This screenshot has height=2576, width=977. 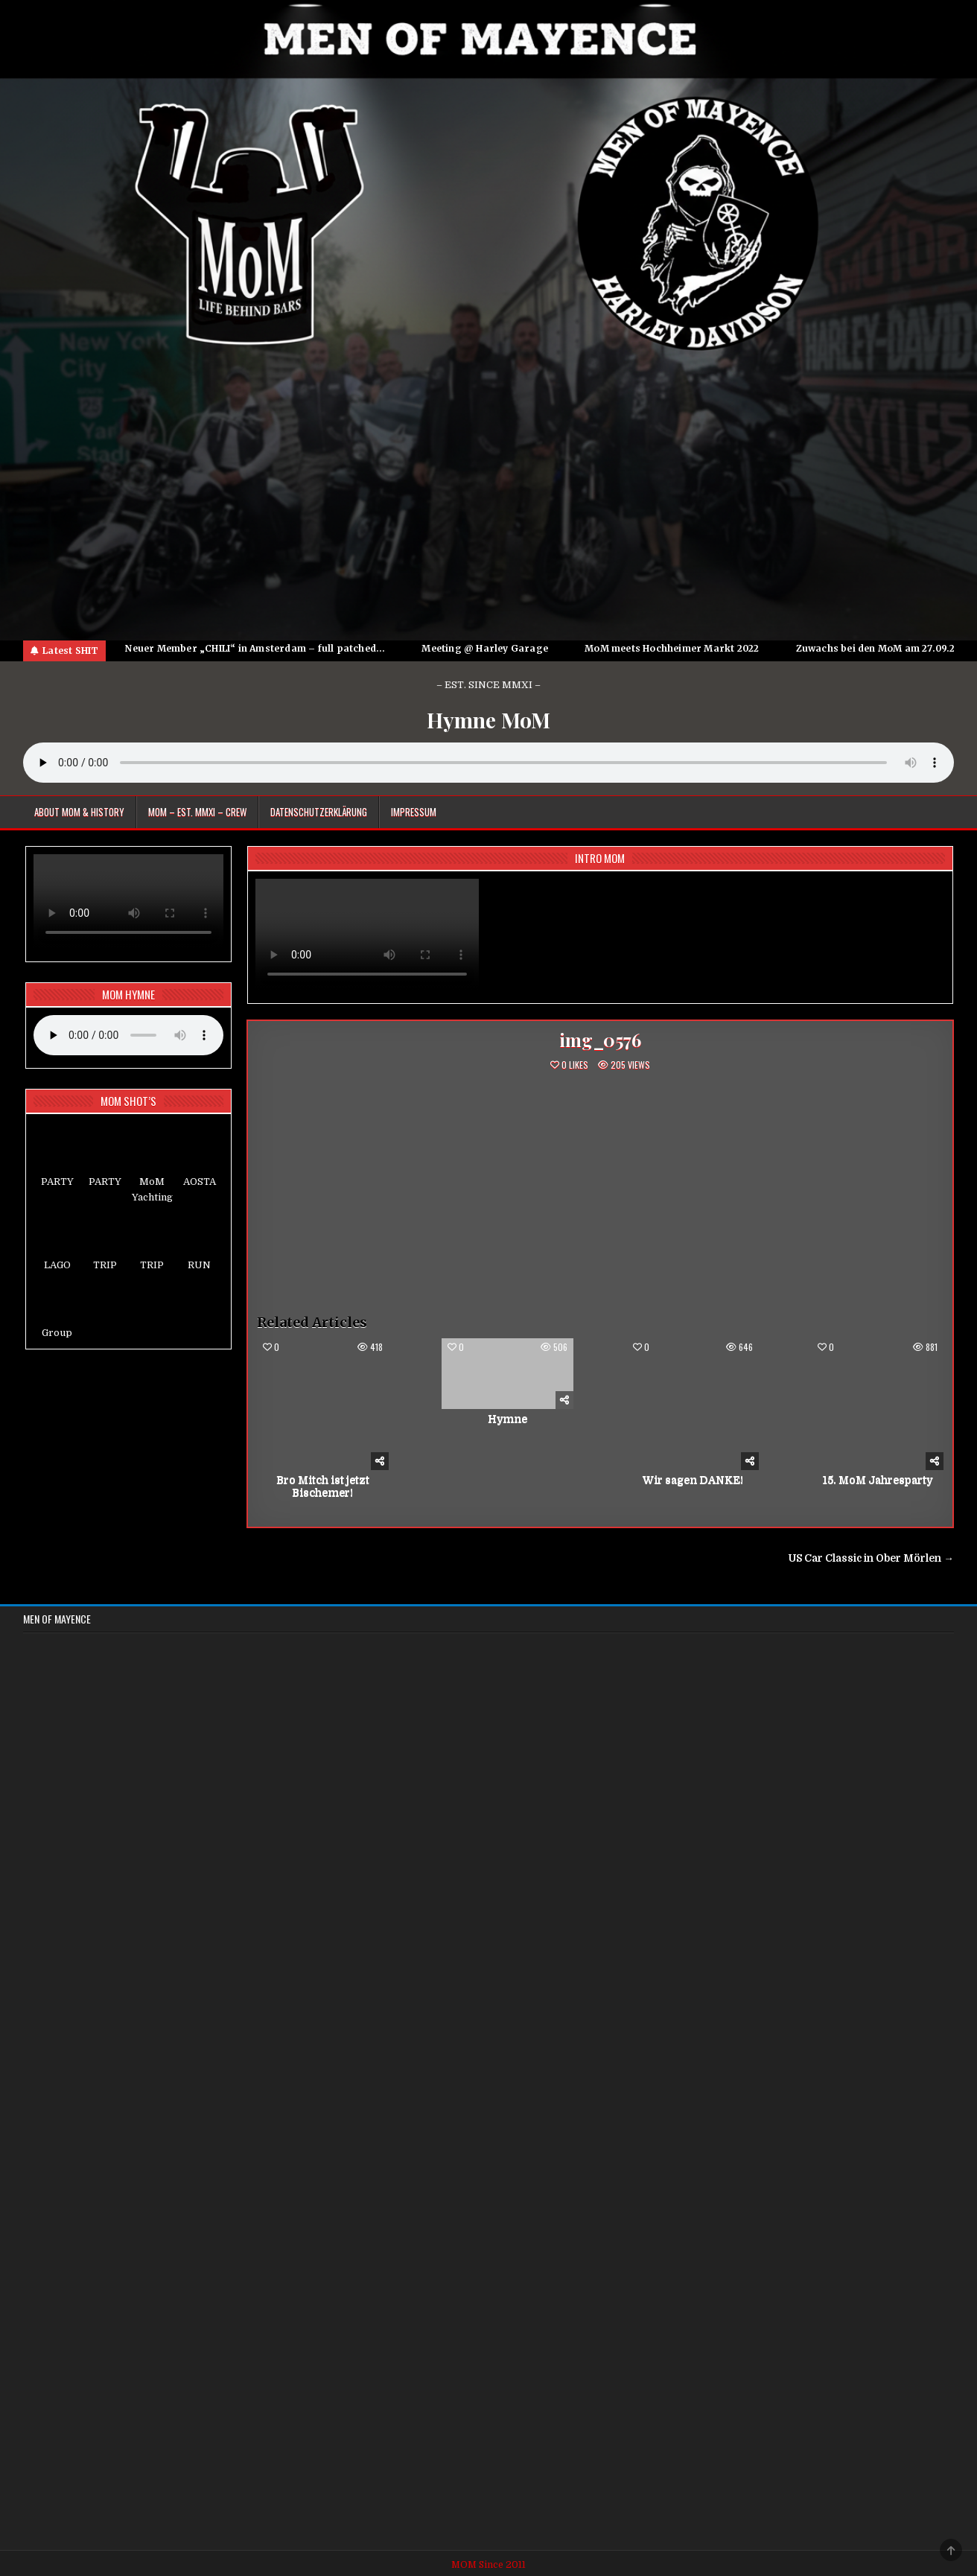 I want to click on Wir sagen DANKE!, so click(x=693, y=1480).